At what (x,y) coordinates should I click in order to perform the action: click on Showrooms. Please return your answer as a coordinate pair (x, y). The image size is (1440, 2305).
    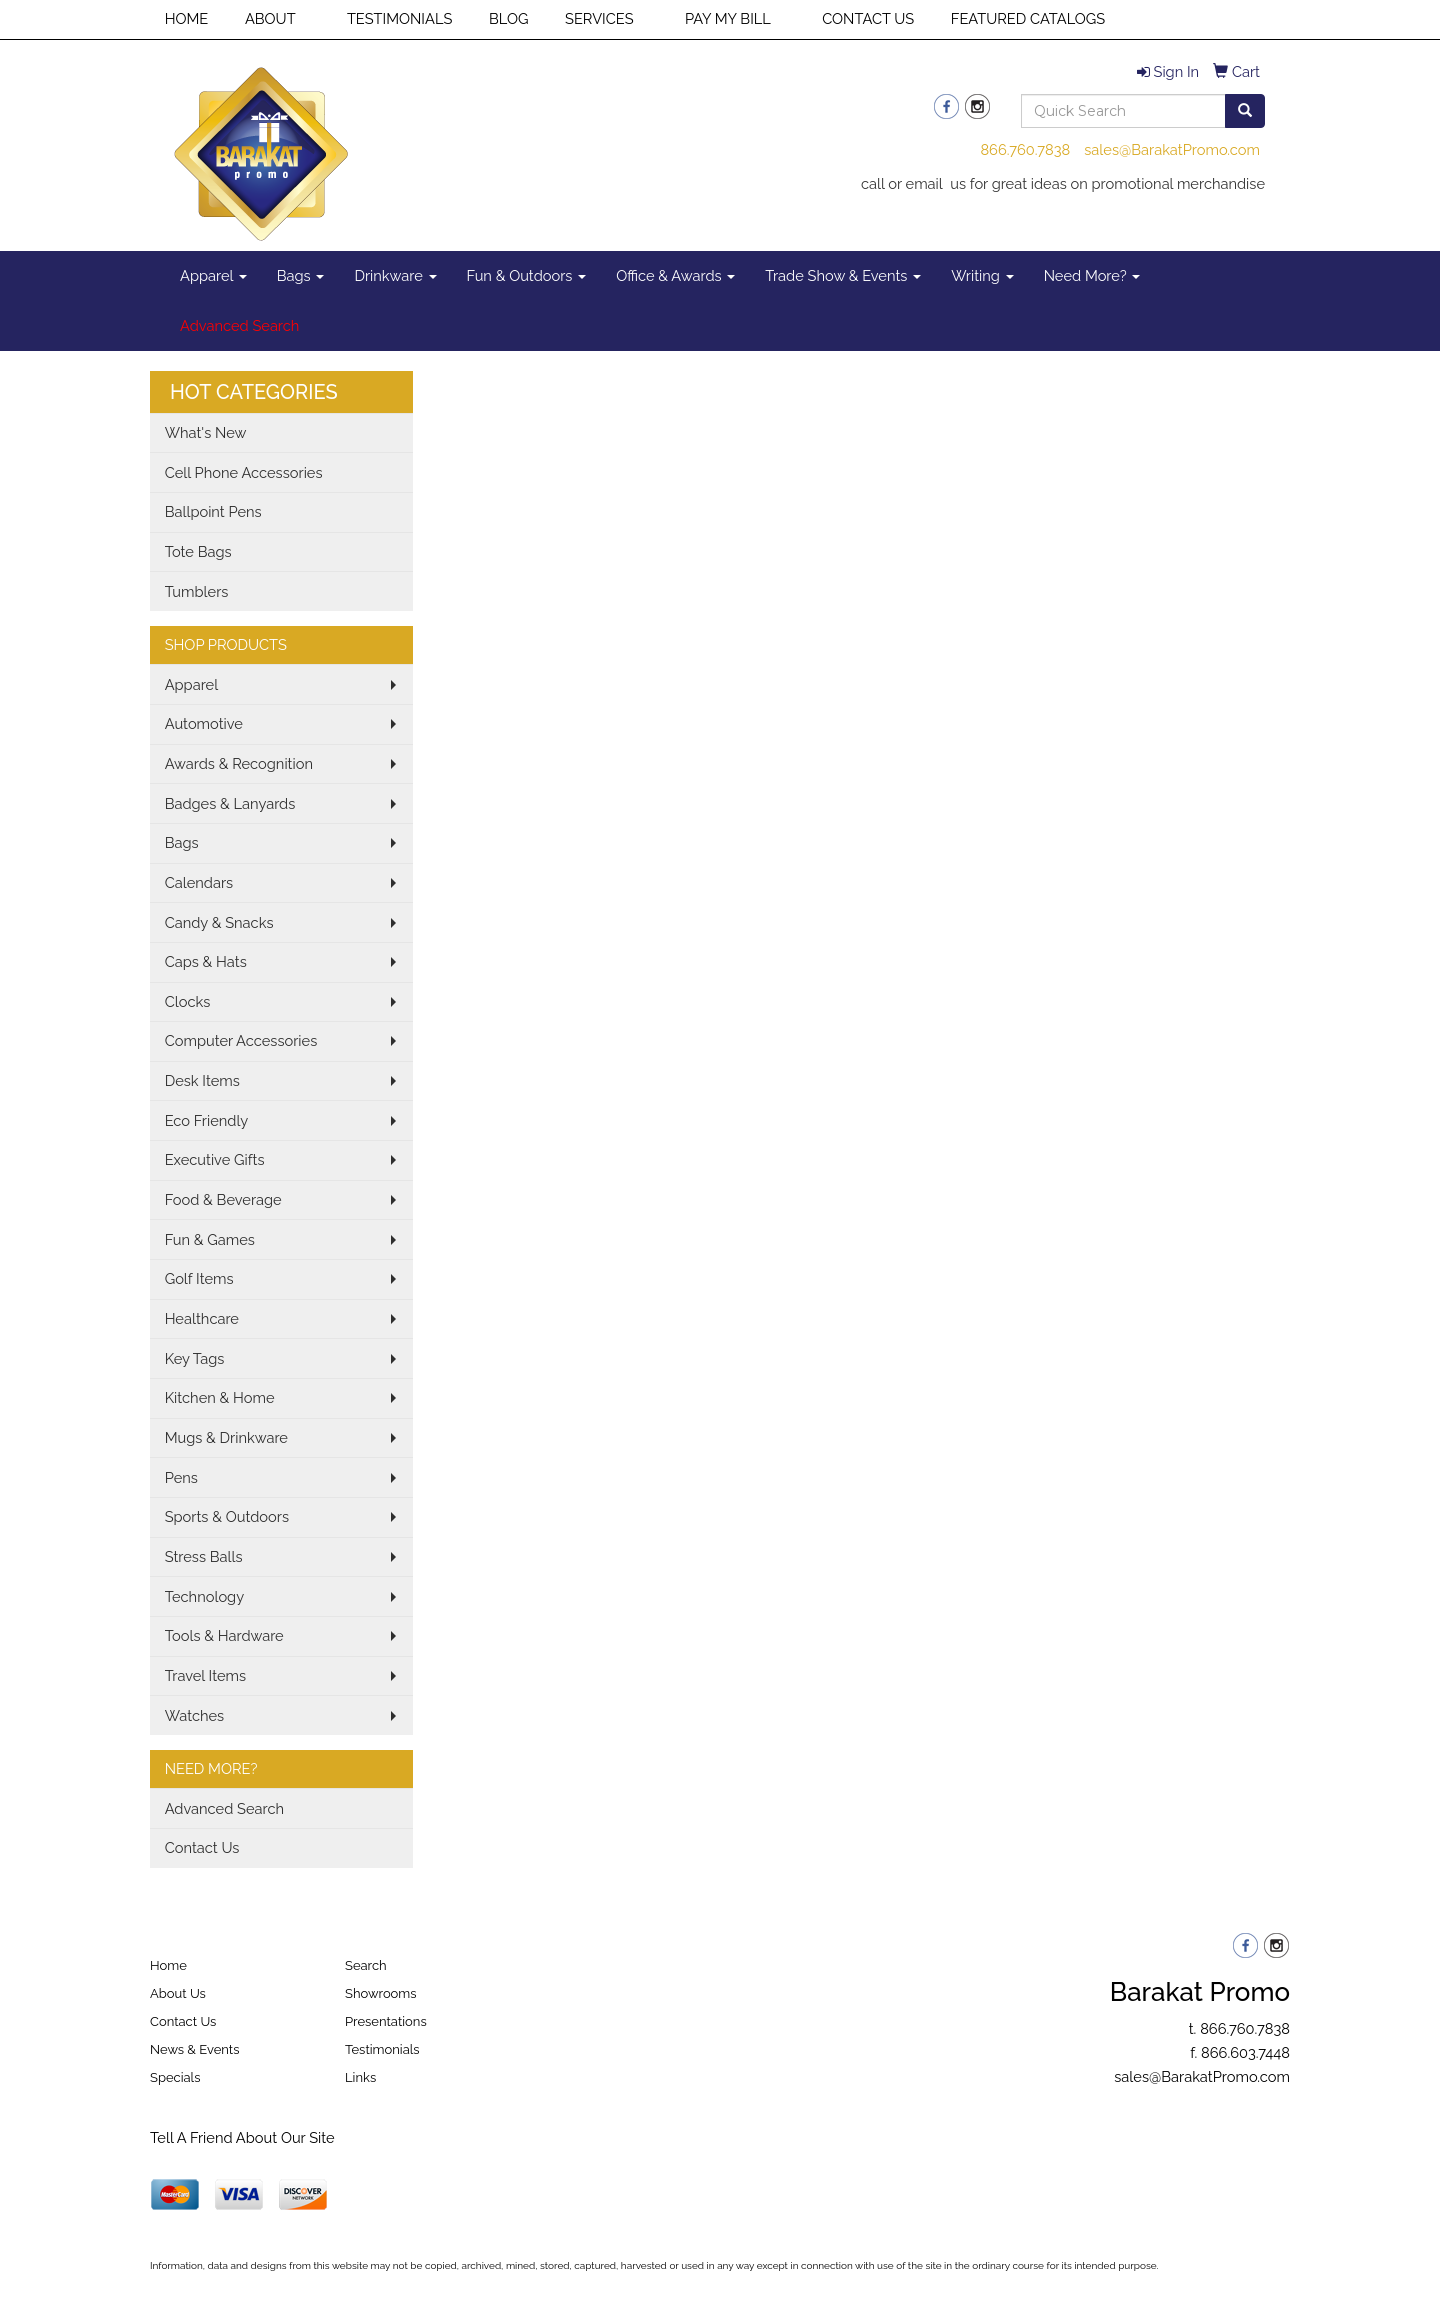
    Looking at the image, I should click on (381, 1993).